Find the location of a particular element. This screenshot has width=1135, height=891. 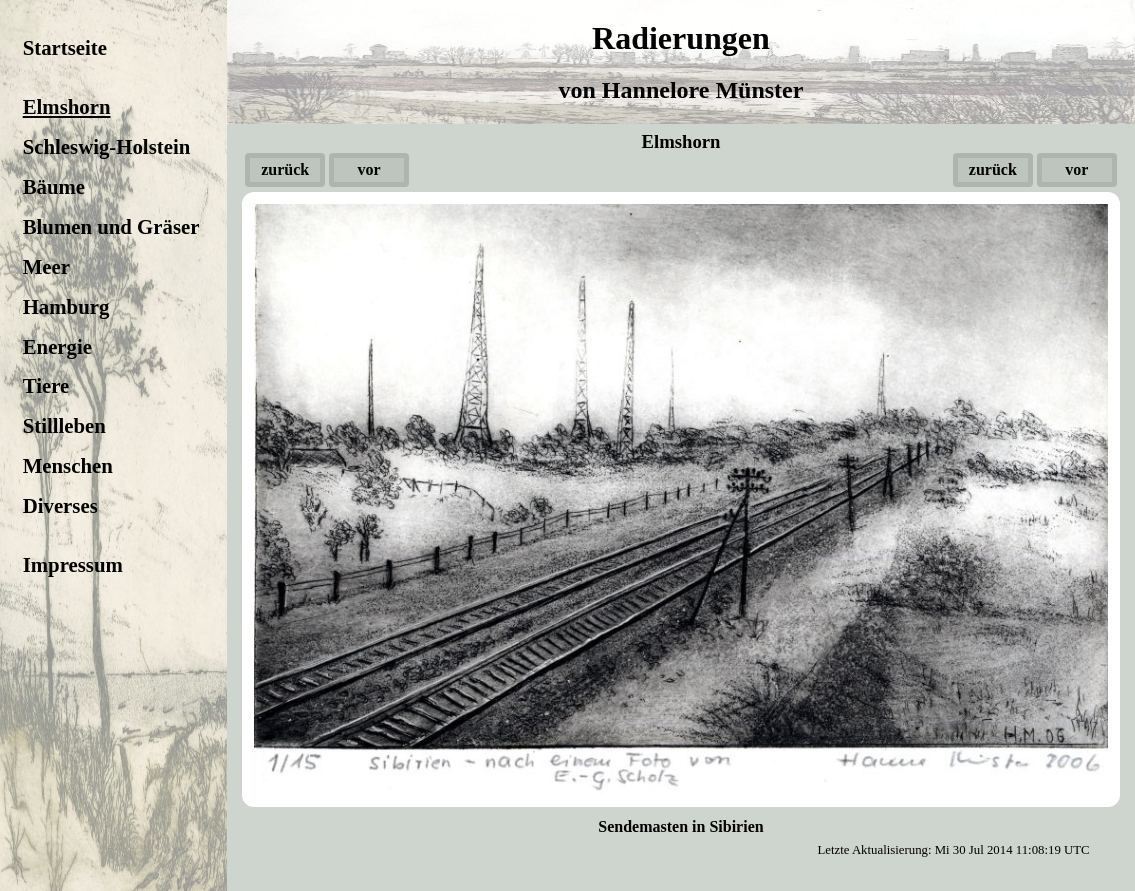

Diverses is located at coordinates (60, 505).